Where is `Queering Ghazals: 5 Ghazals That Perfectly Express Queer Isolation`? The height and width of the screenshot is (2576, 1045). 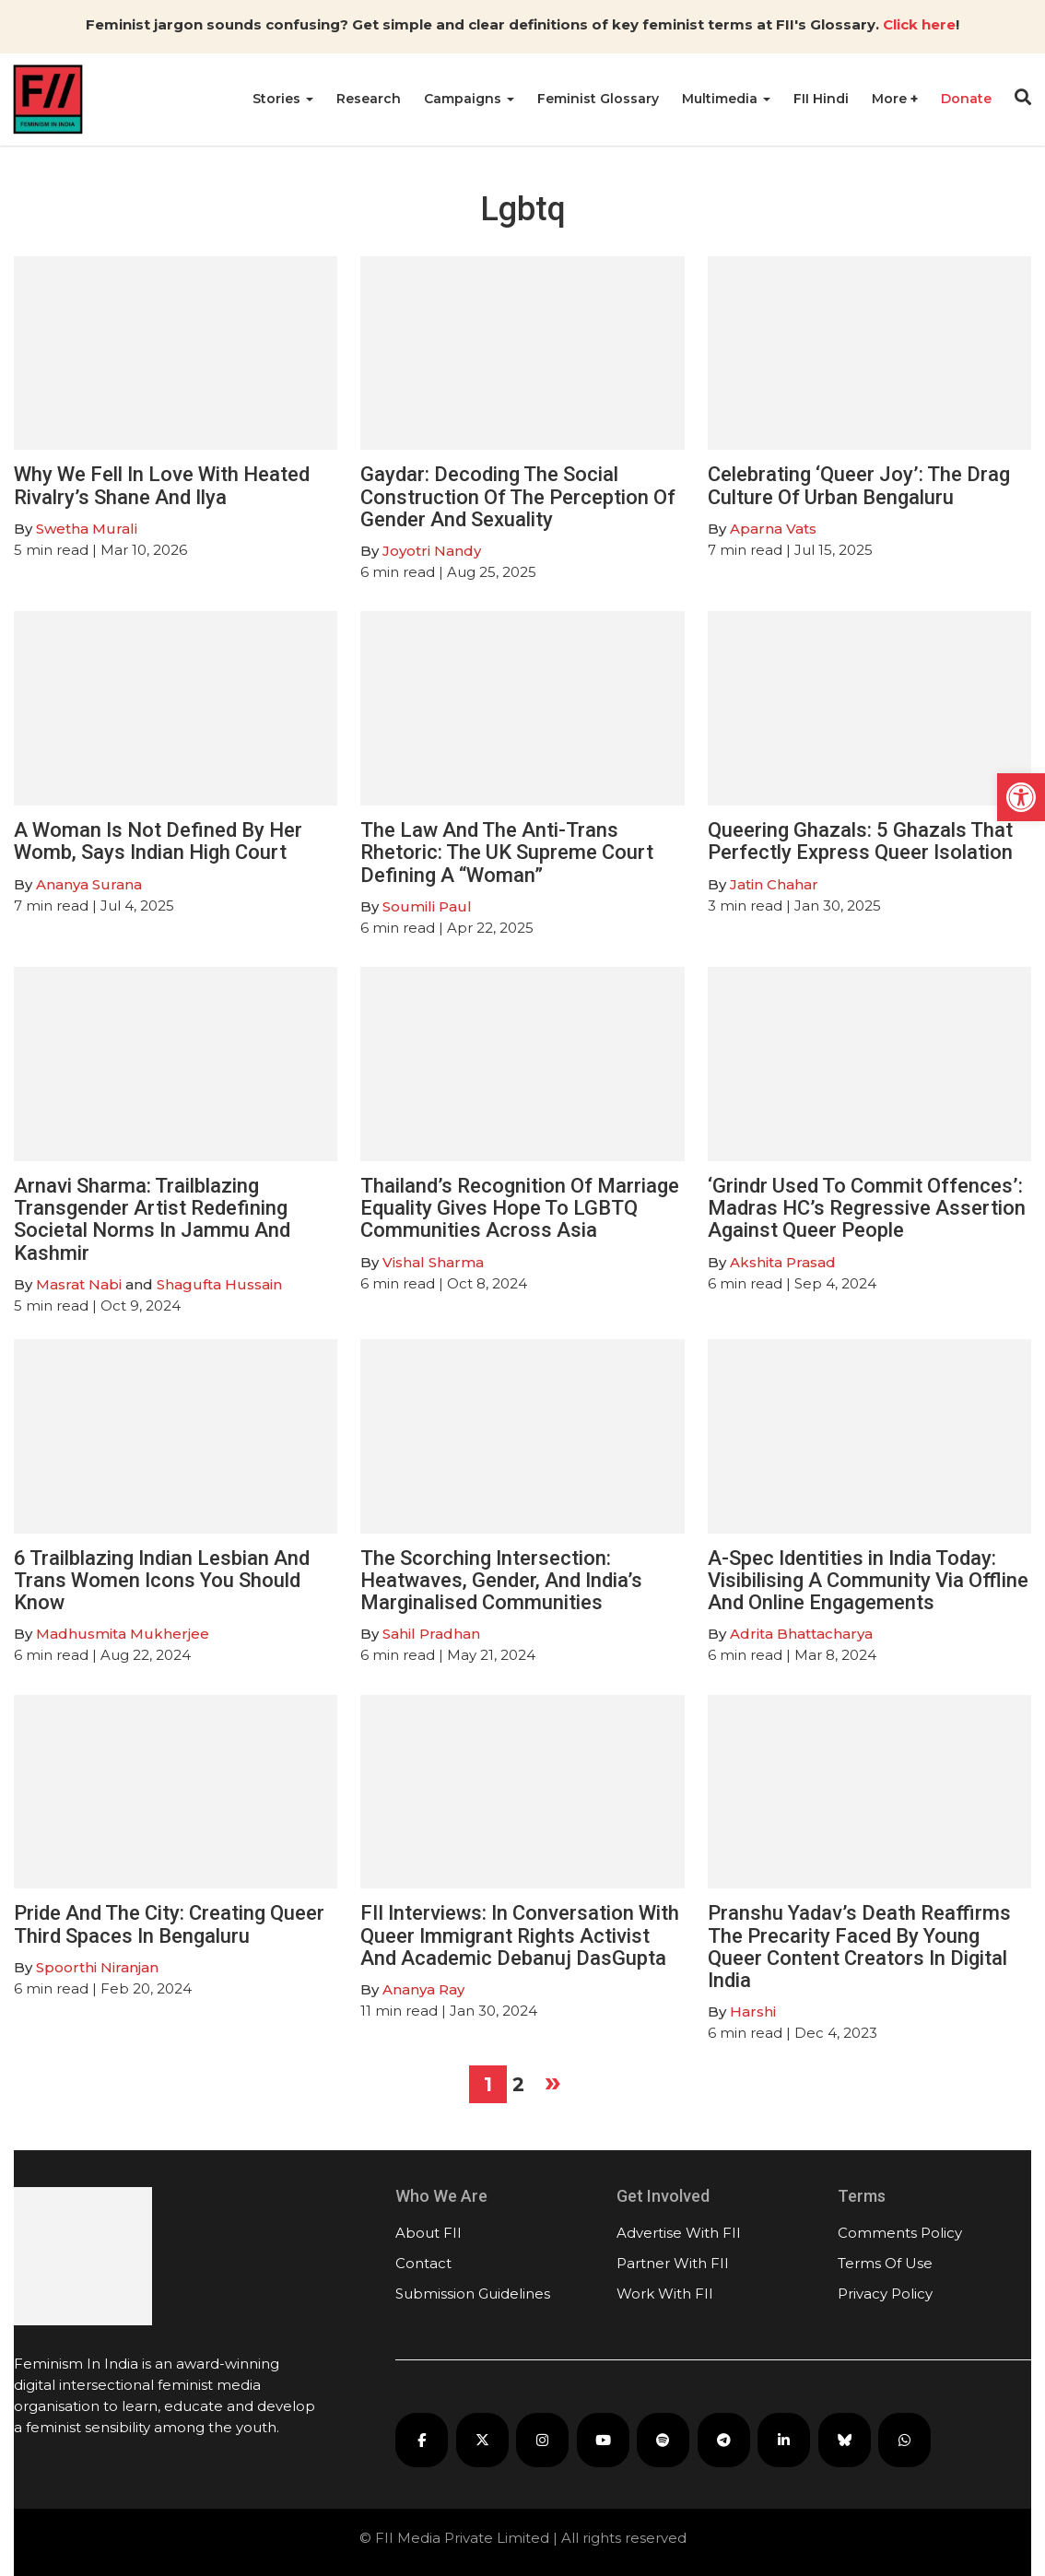 Queering Ghazals: 5 Ghazals That Perfectly Express Queer Isolation is located at coordinates (860, 841).